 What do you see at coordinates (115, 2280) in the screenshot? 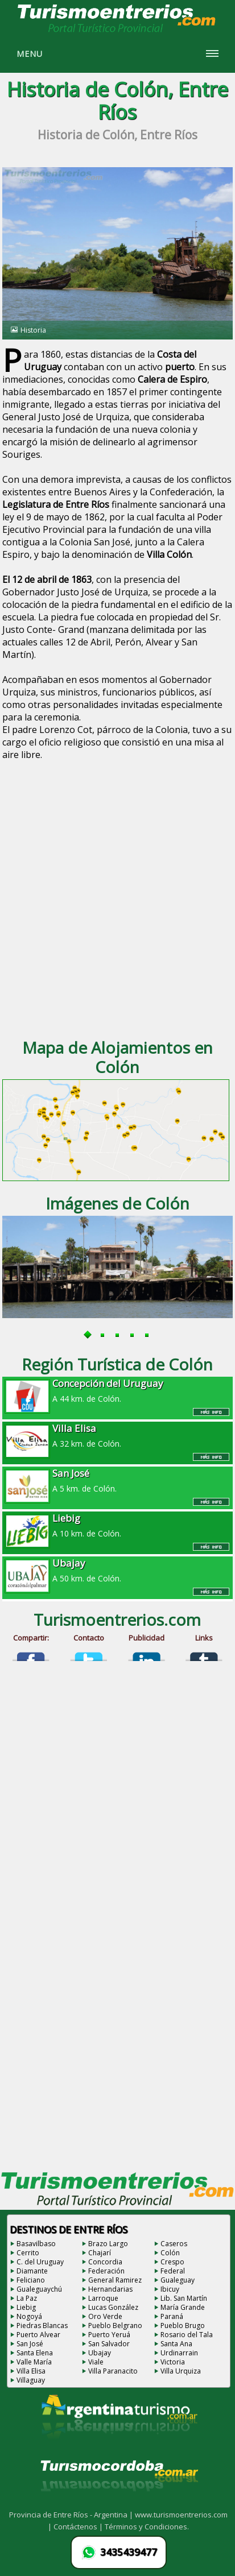
I see `General Ramirez` at bounding box center [115, 2280].